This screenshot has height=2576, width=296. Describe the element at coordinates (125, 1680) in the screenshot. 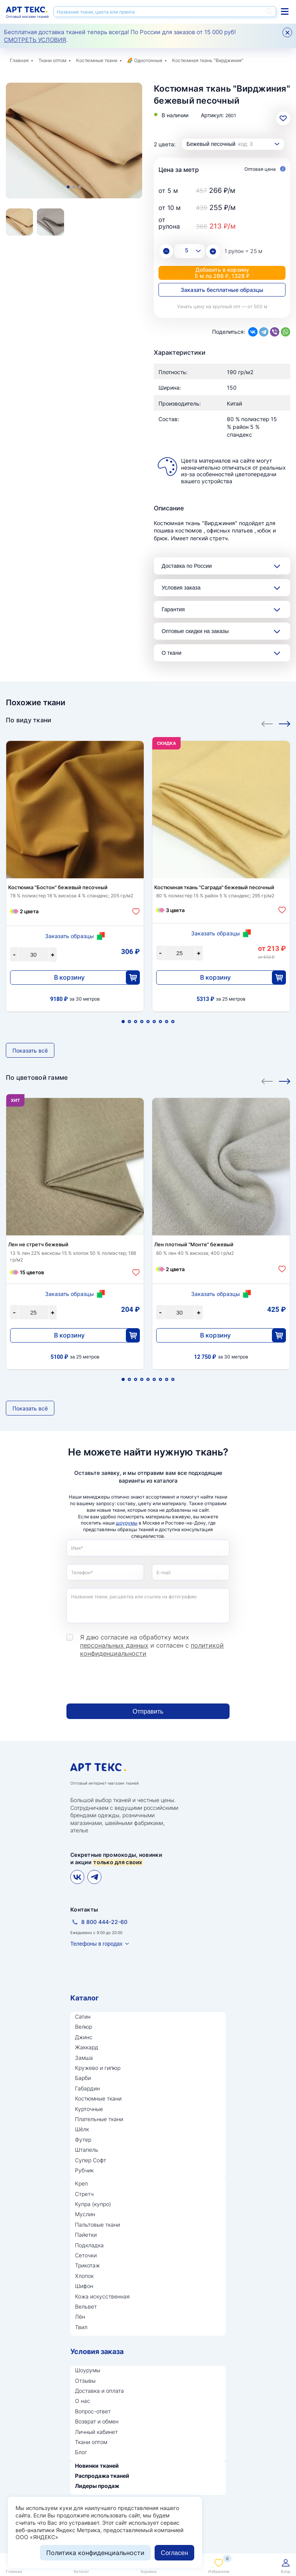

I see `[presentation]` at that location.